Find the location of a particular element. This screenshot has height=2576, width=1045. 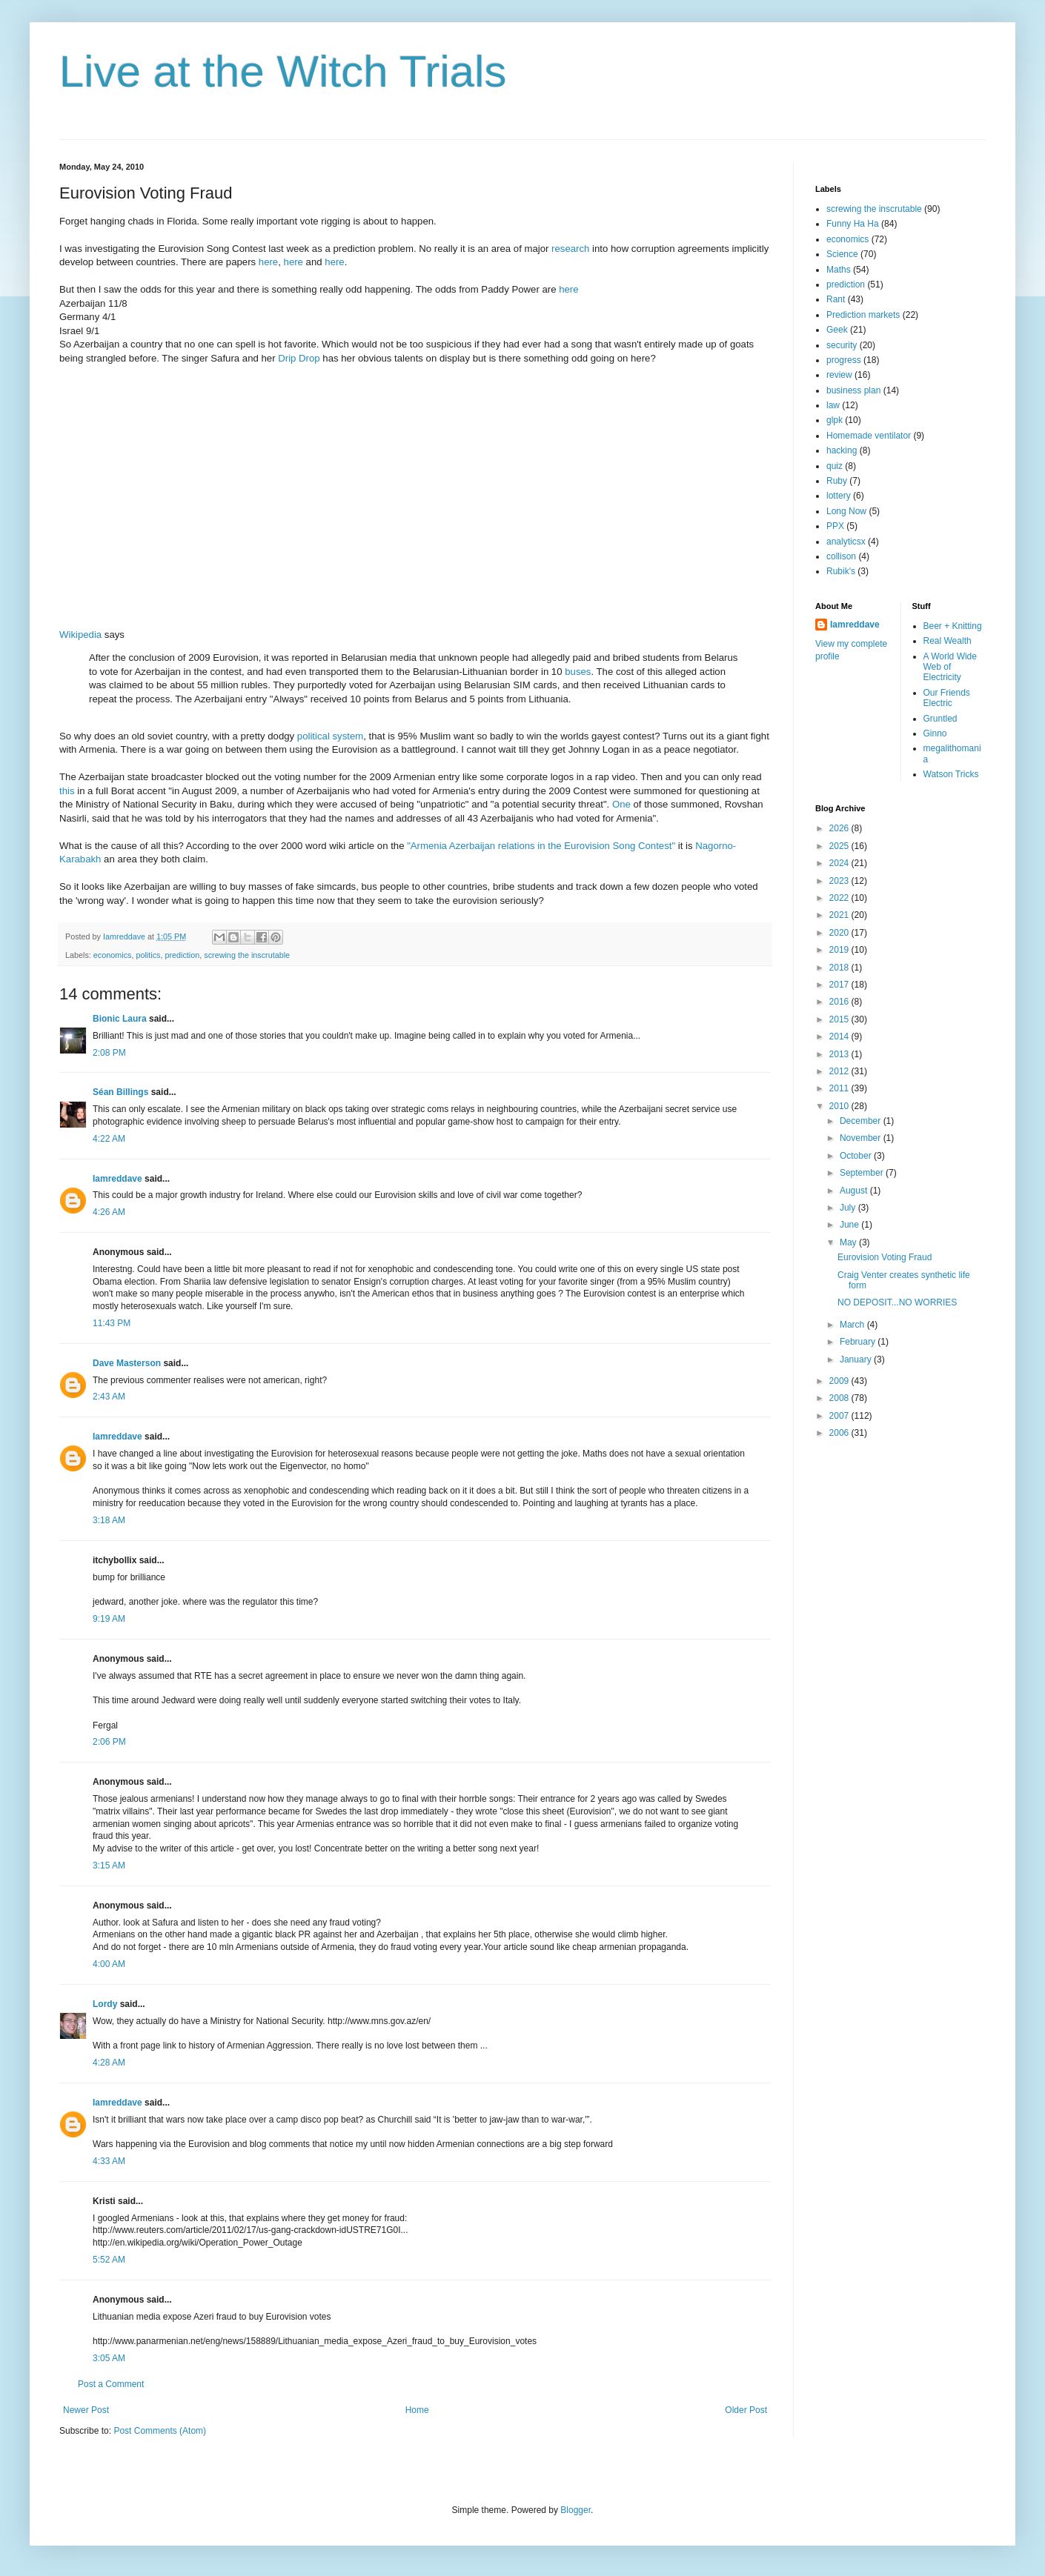

screwing the inscrutable is located at coordinates (247, 955).